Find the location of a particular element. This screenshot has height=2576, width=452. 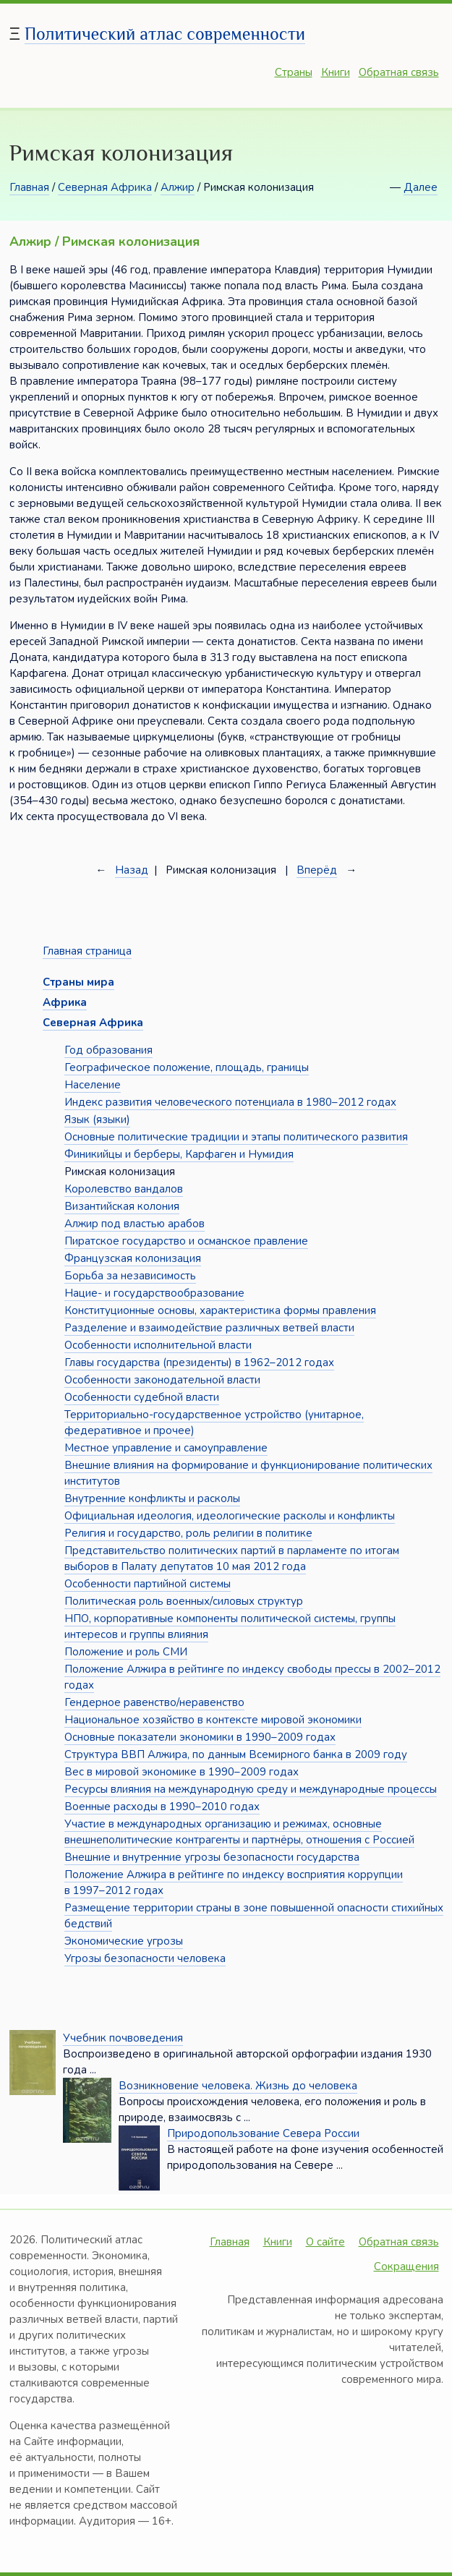

Византийская колония is located at coordinates (121, 1206).